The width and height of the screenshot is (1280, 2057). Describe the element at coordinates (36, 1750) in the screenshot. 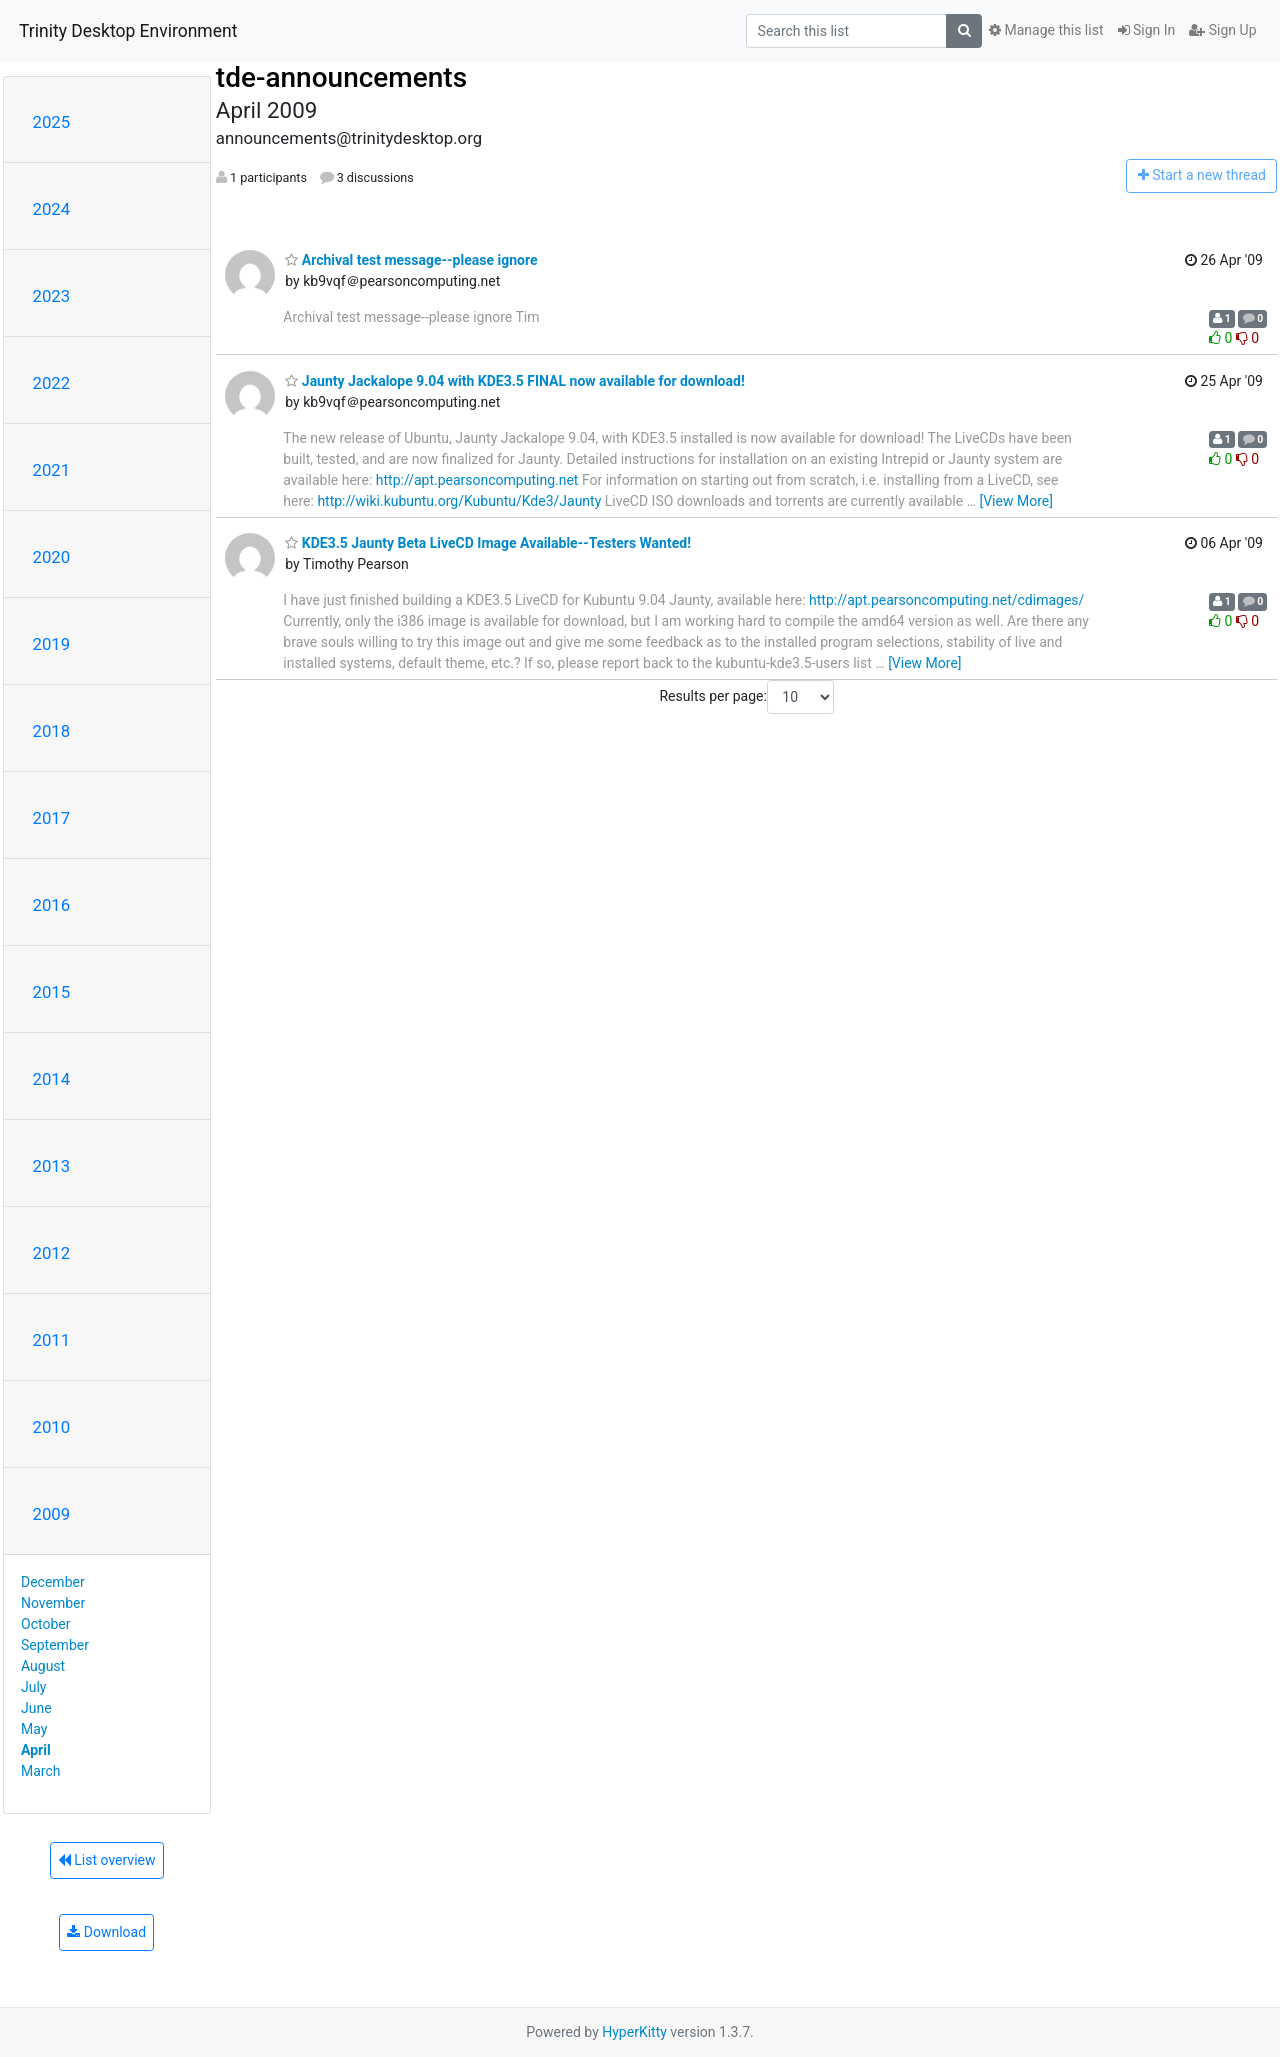

I see `April` at that location.